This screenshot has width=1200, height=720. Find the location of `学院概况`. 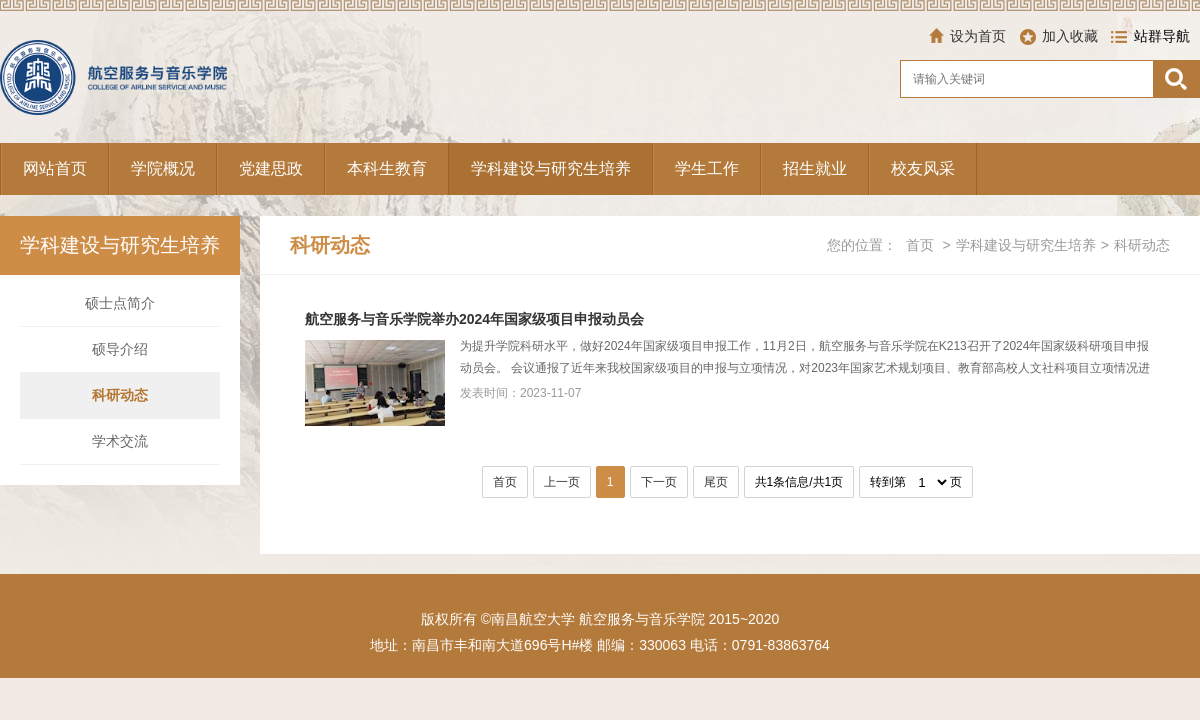

学院概况 is located at coordinates (163, 168).